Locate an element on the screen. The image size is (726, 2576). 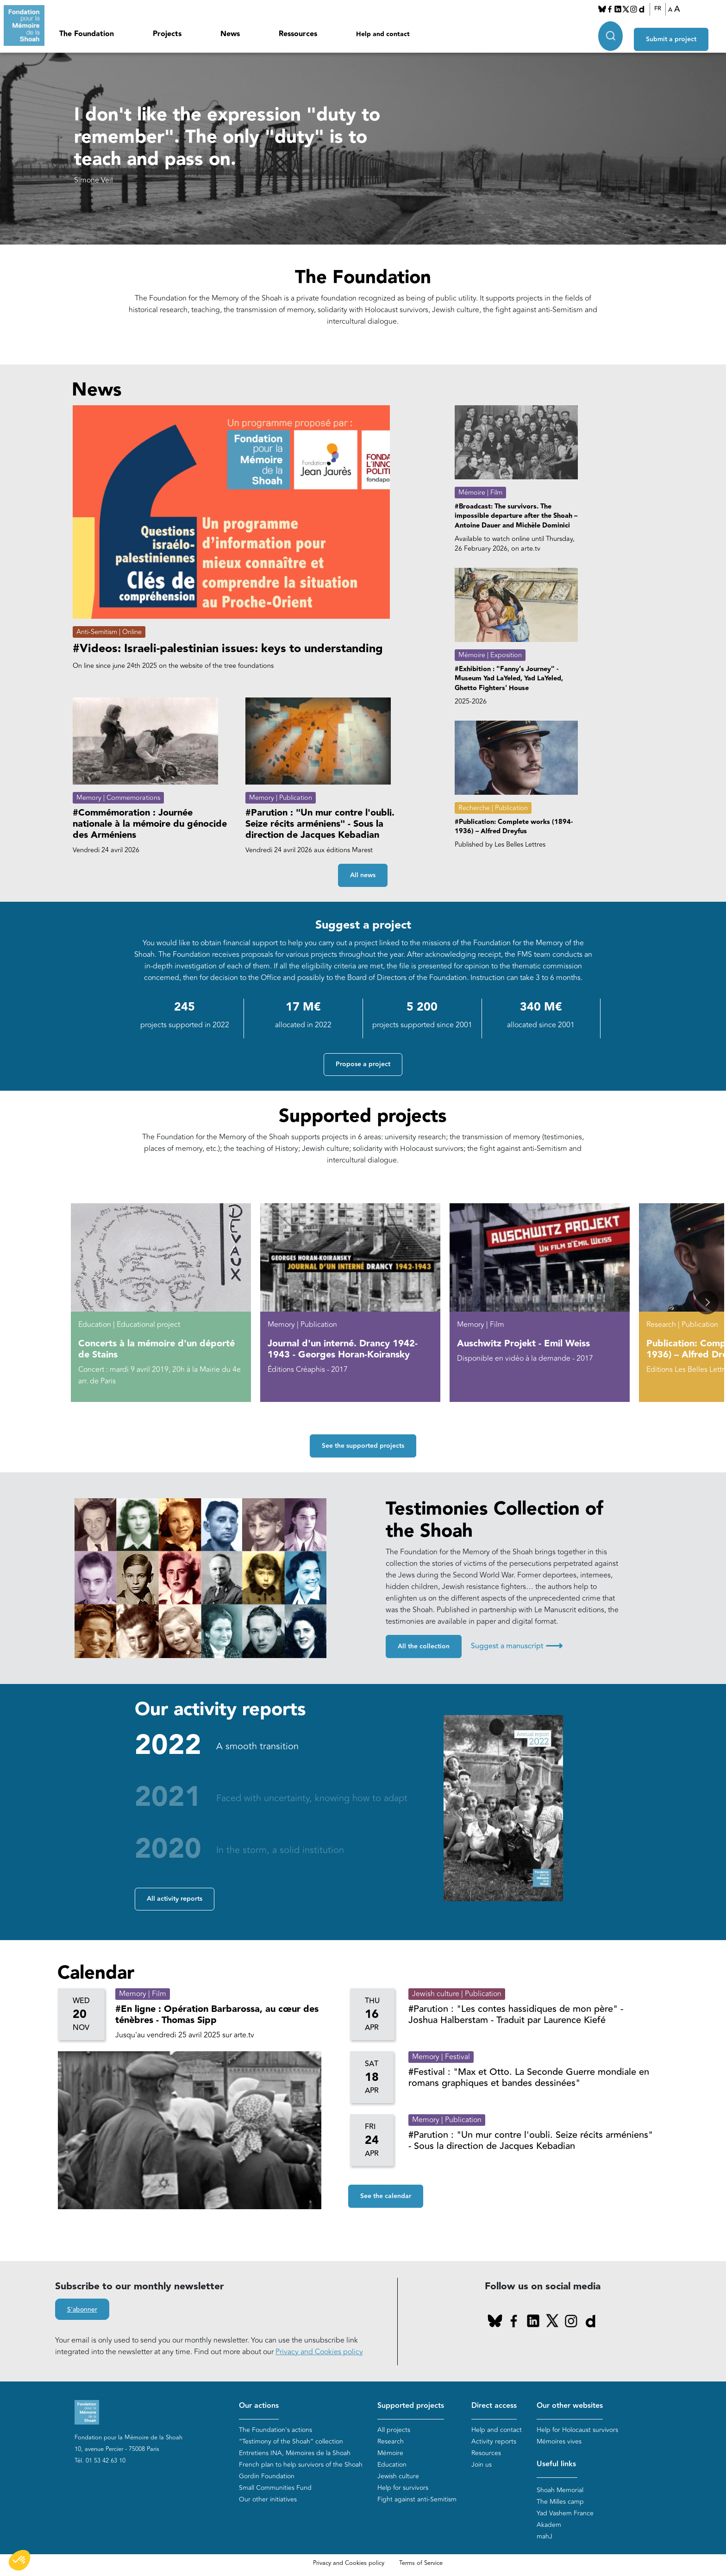
Supported projects is located at coordinates (410, 2406).